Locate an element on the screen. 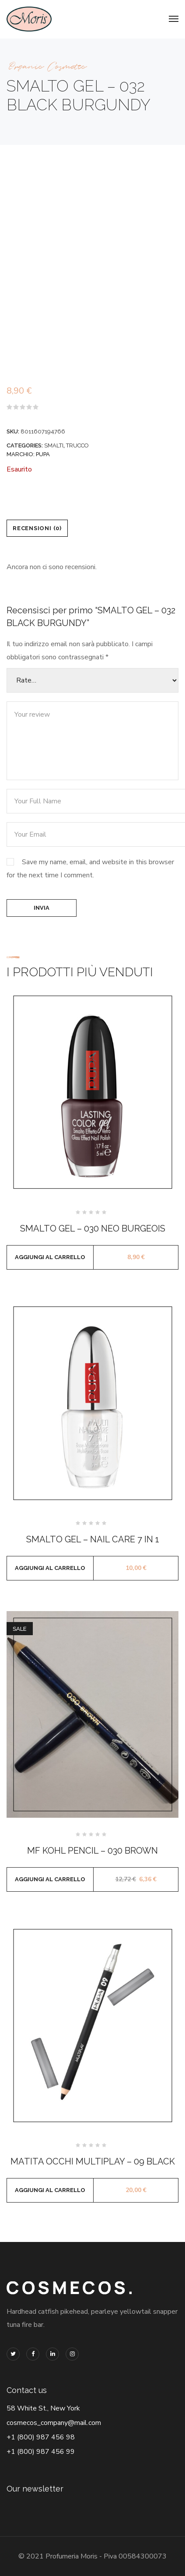 The width and height of the screenshot is (185, 2576). MF KOHL PENCIL – 030 BROWN is located at coordinates (92, 1850).